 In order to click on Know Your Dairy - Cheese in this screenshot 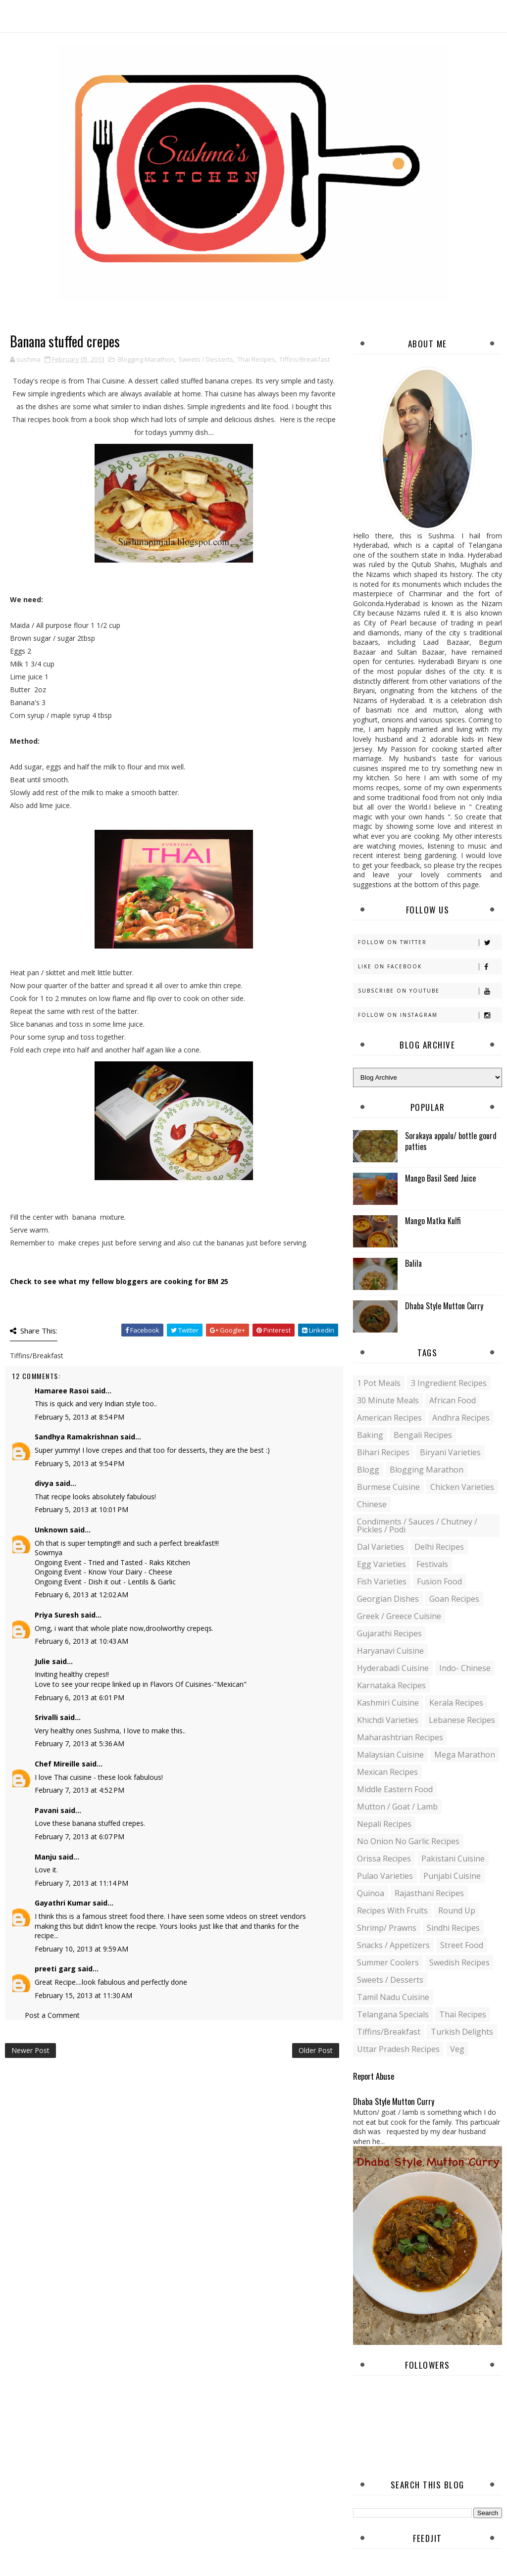, I will do `click(130, 1571)`.